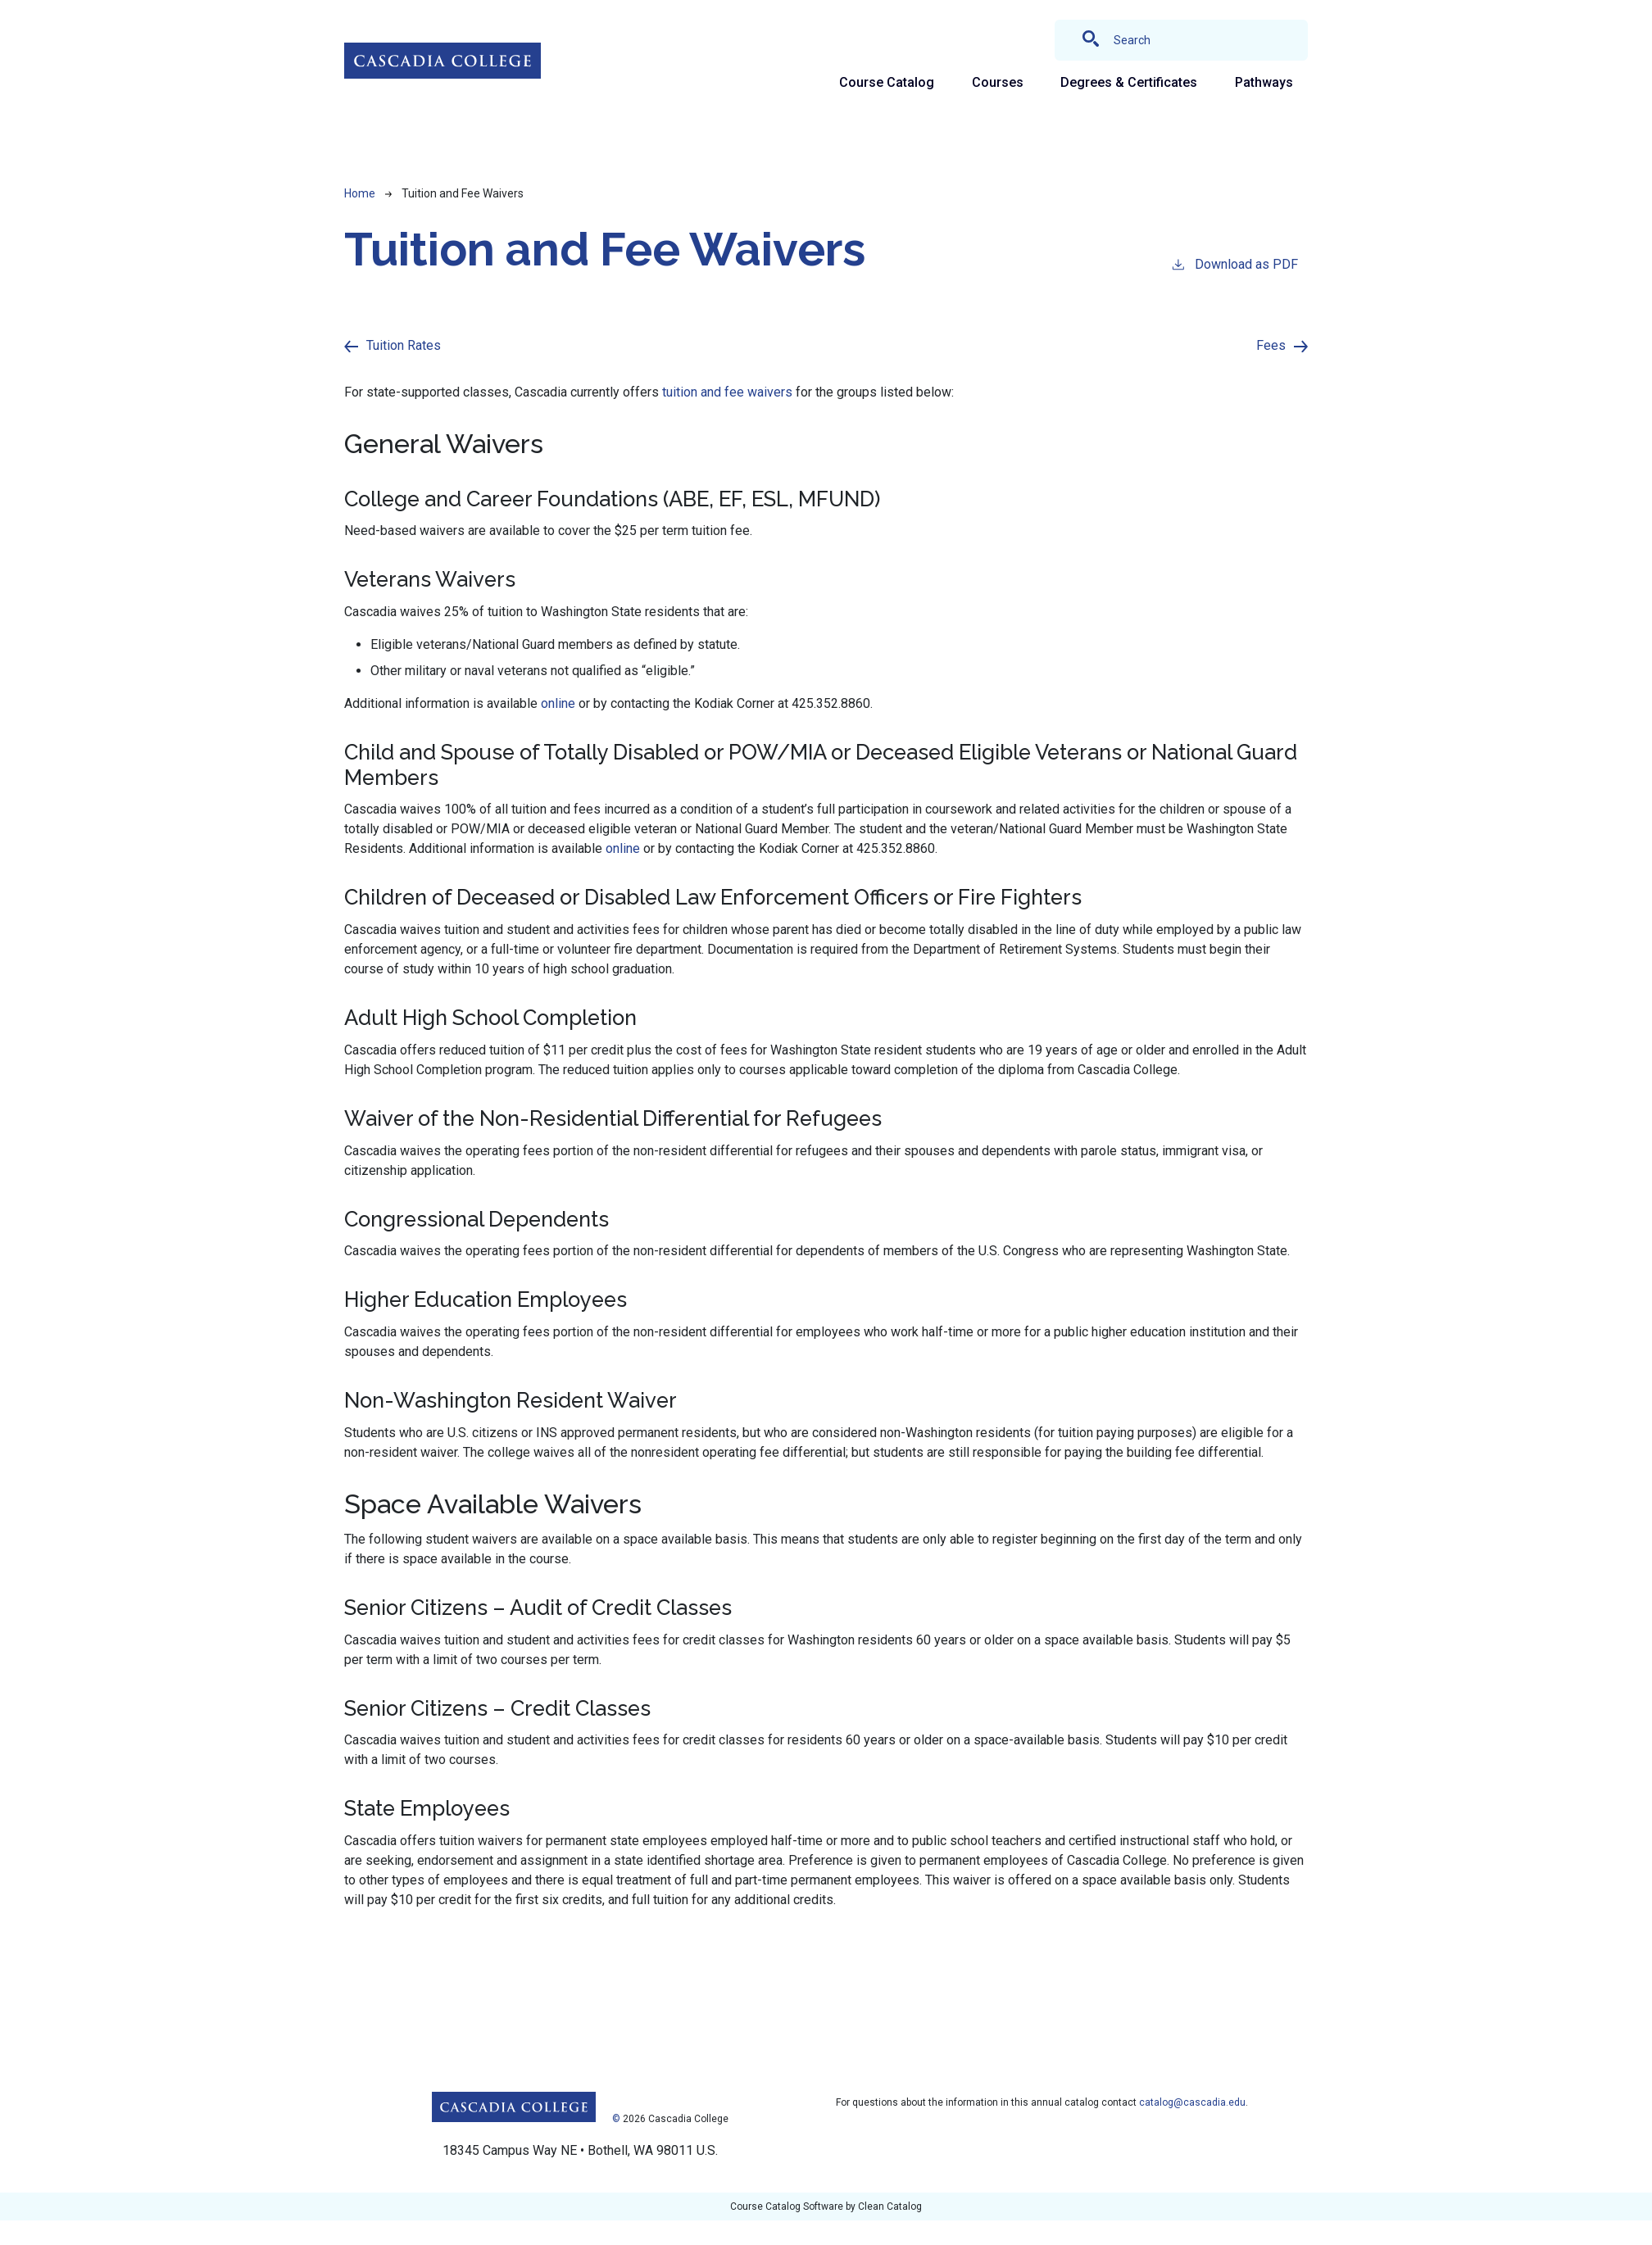 The height and width of the screenshot is (2245, 1652). What do you see at coordinates (1128, 82) in the screenshot?
I see `Degrees & Certificates` at bounding box center [1128, 82].